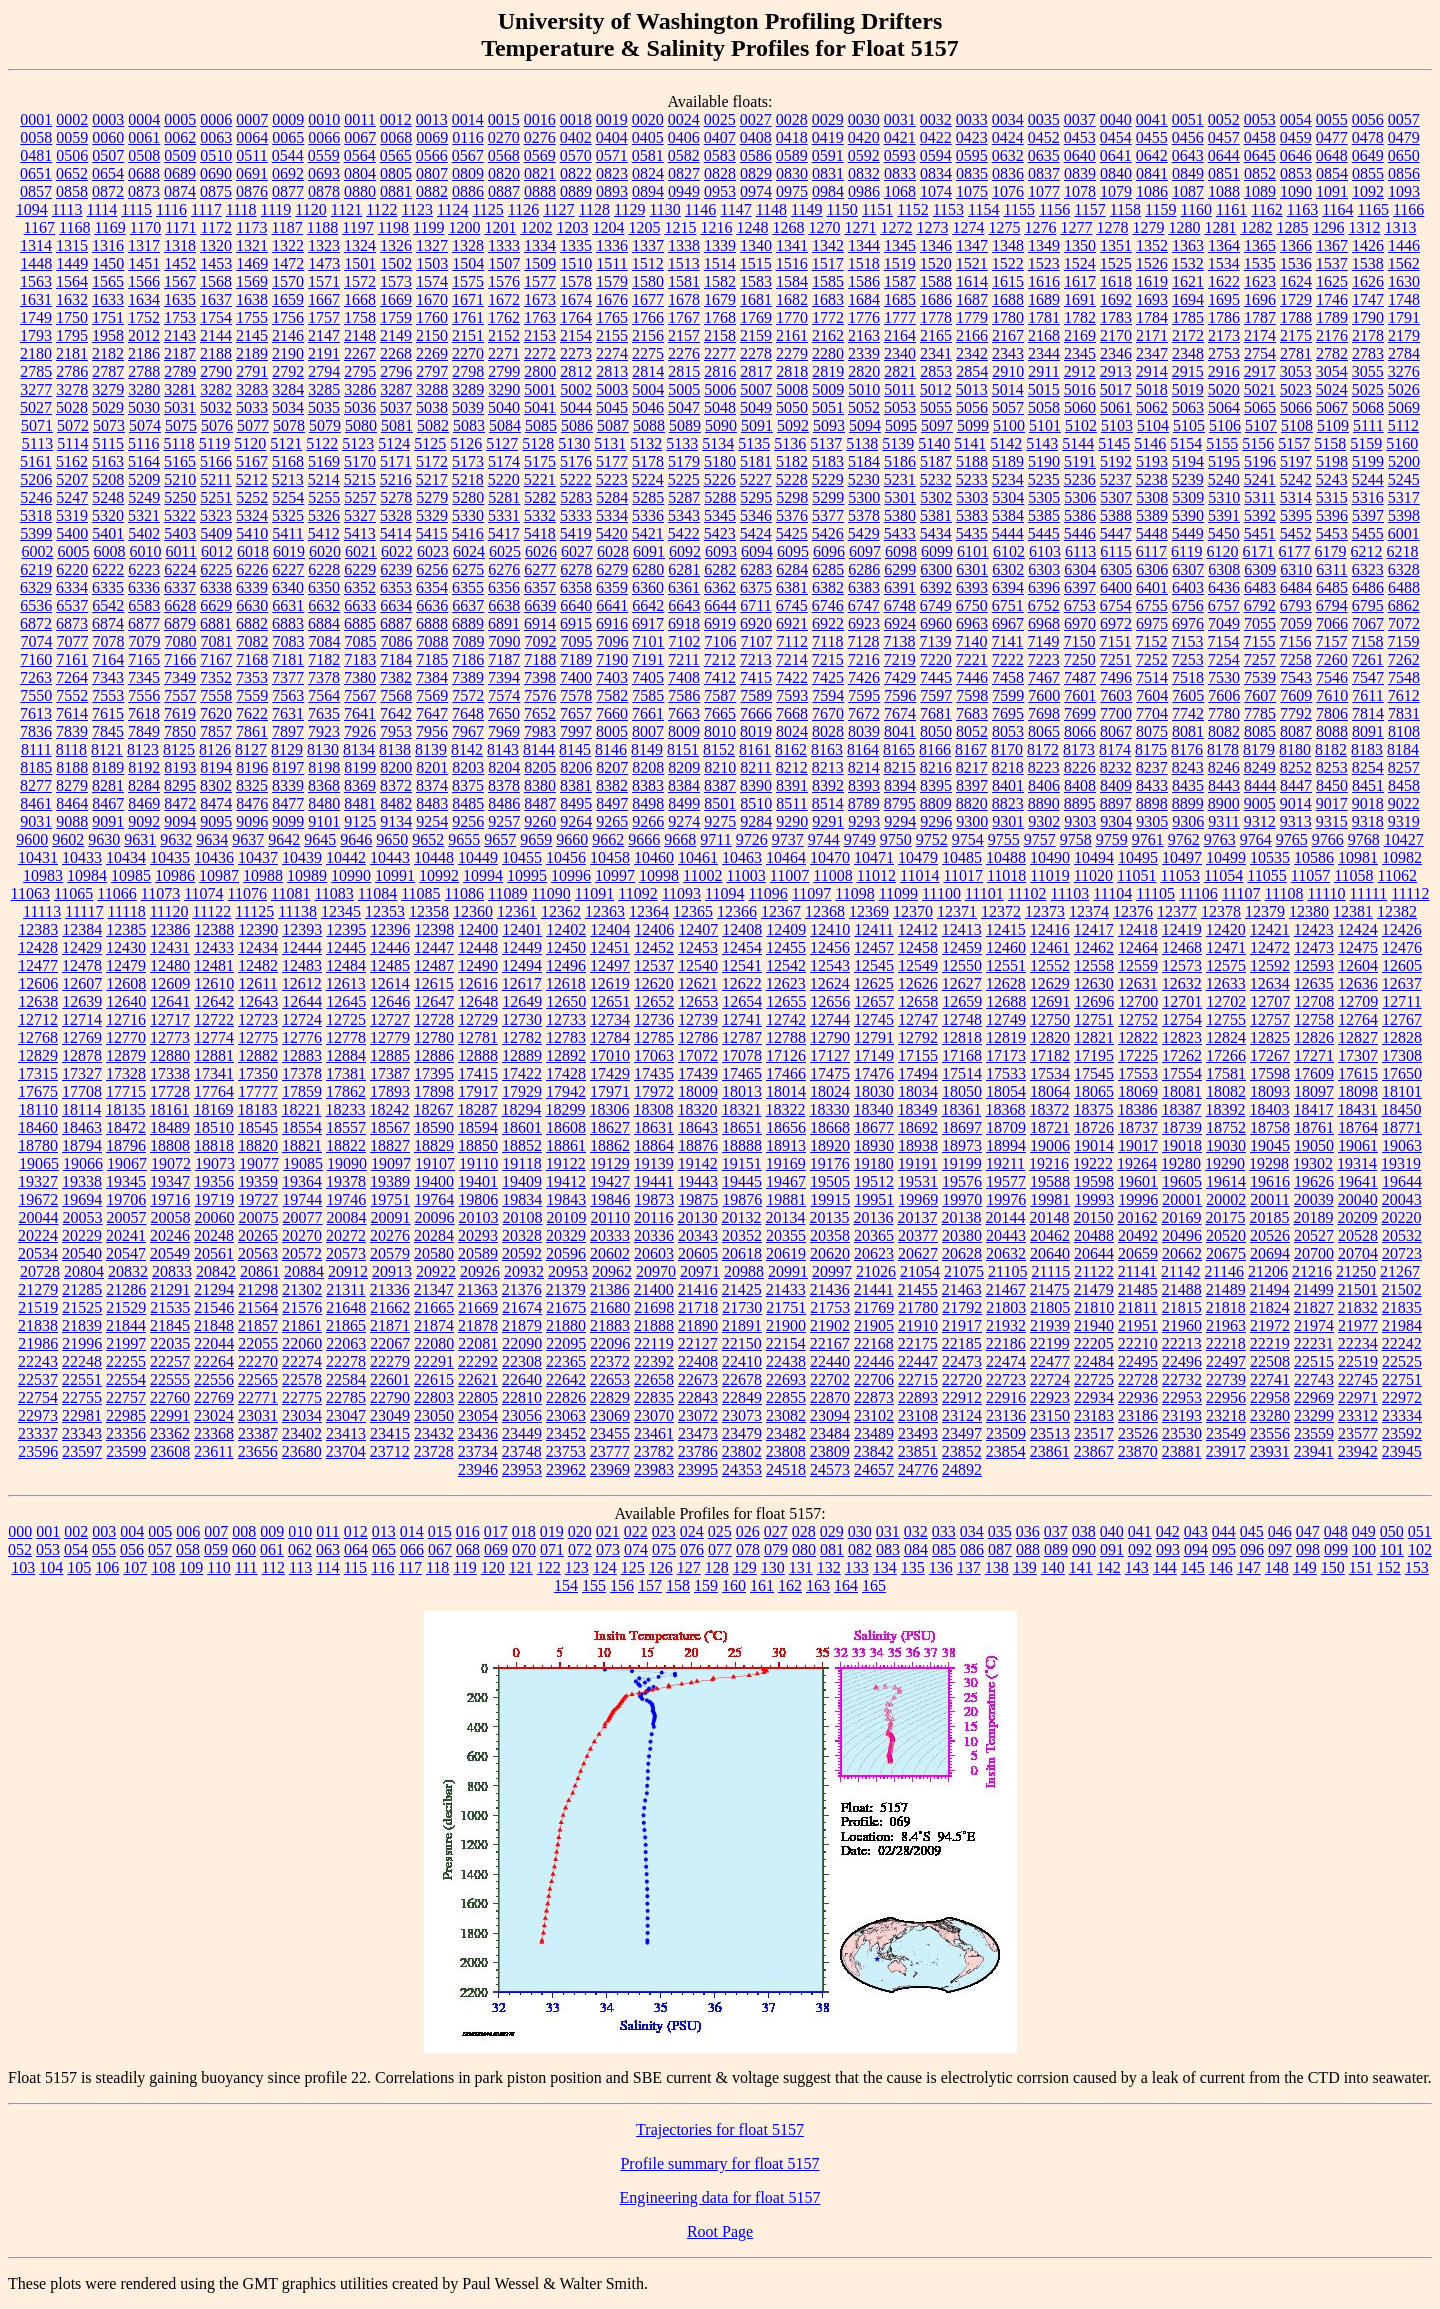  What do you see at coordinates (830, 1253) in the screenshot?
I see `20620` at bounding box center [830, 1253].